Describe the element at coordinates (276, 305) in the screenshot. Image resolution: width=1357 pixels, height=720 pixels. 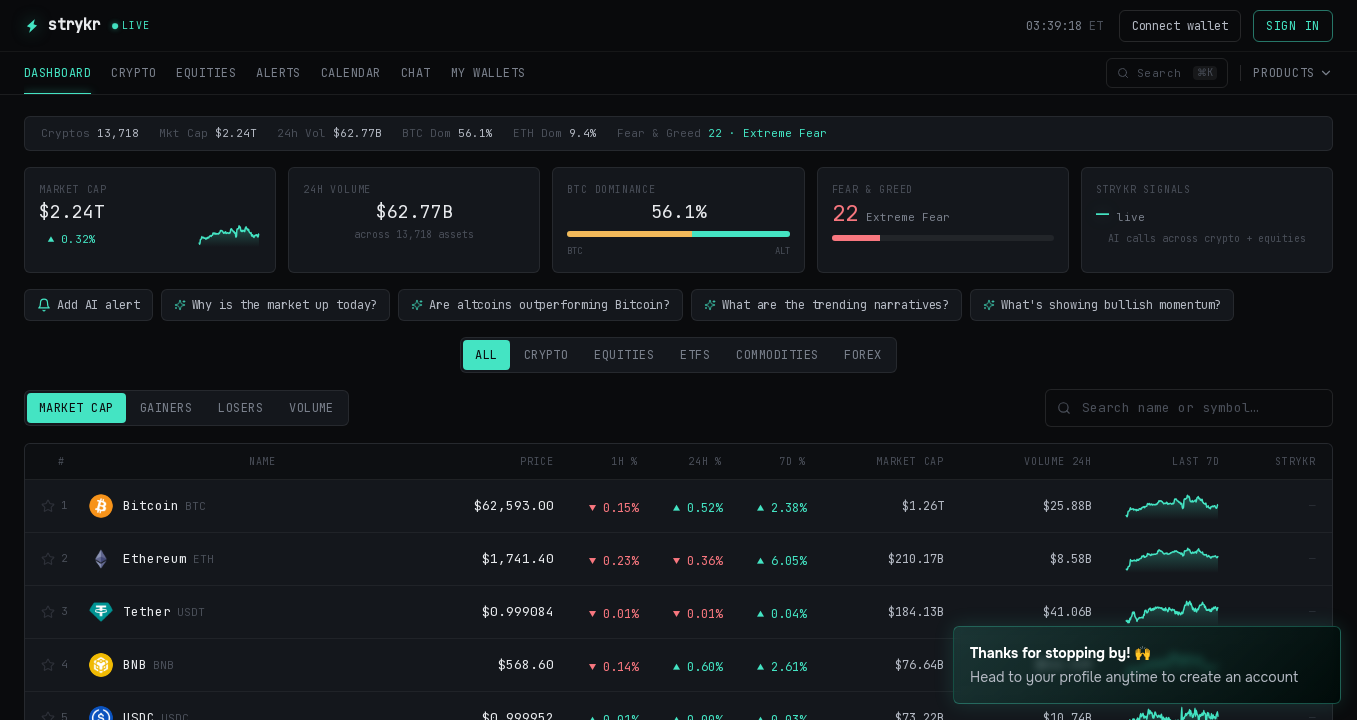
I see `Why is the market up today?` at that location.